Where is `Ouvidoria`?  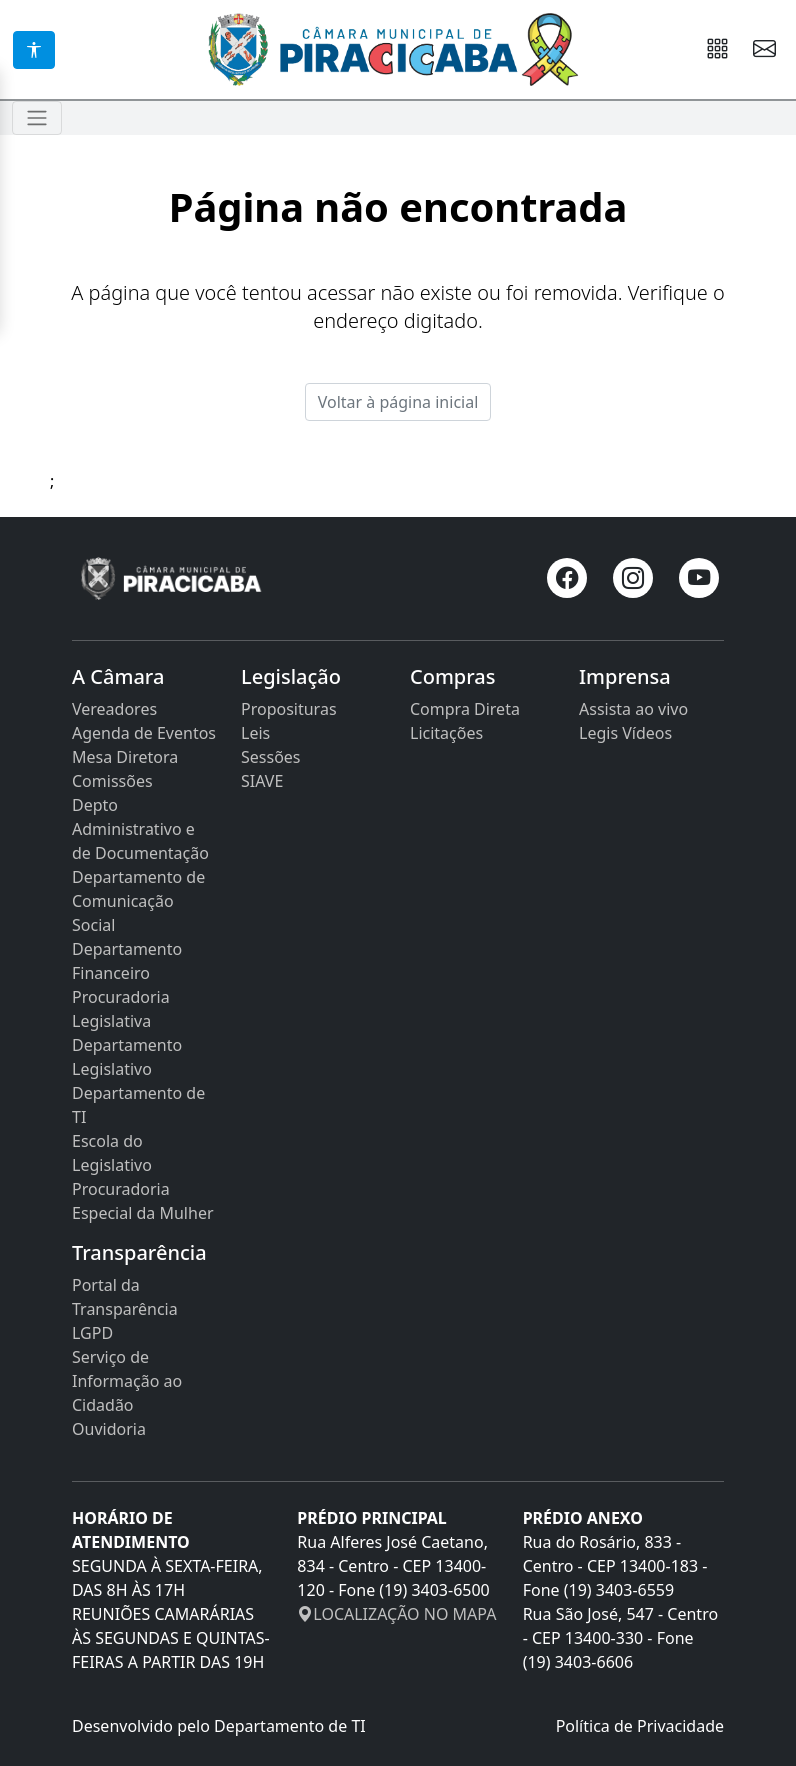
Ouvidoria is located at coordinates (109, 1429).